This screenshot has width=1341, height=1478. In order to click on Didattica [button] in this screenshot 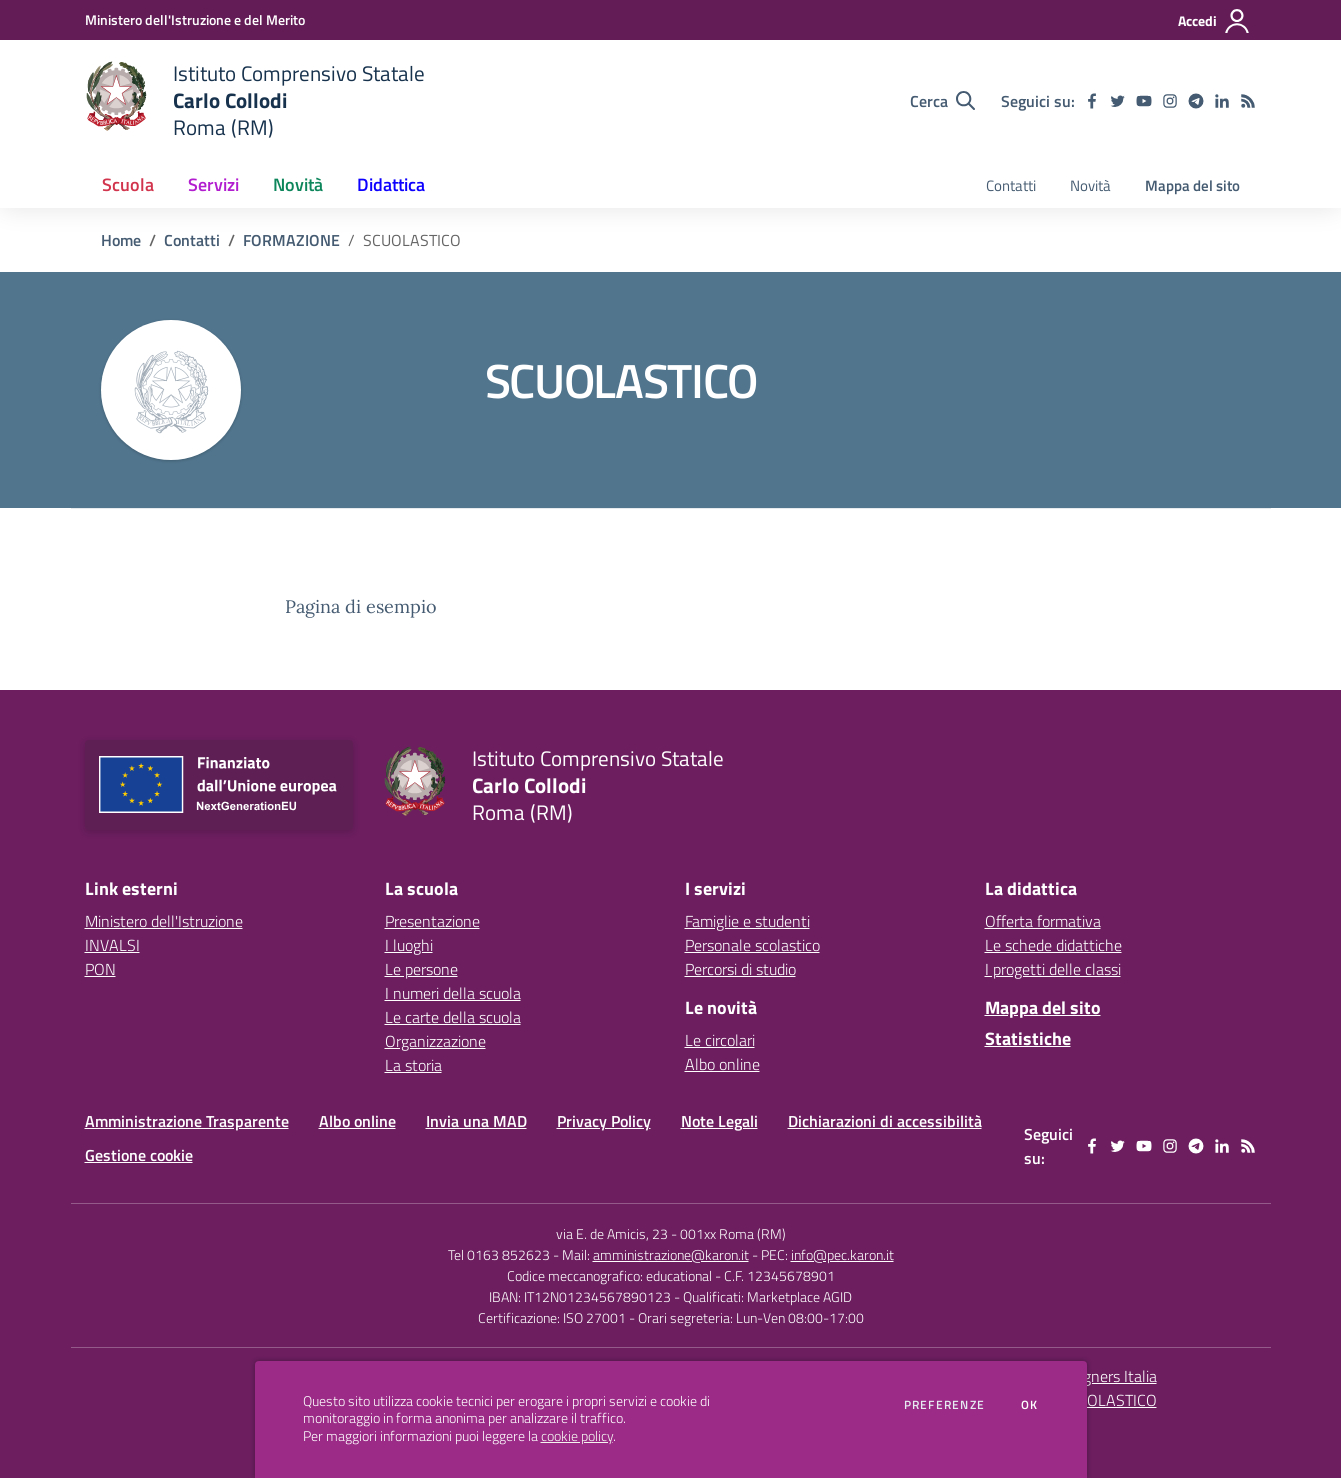, I will do `click(391, 184)`.